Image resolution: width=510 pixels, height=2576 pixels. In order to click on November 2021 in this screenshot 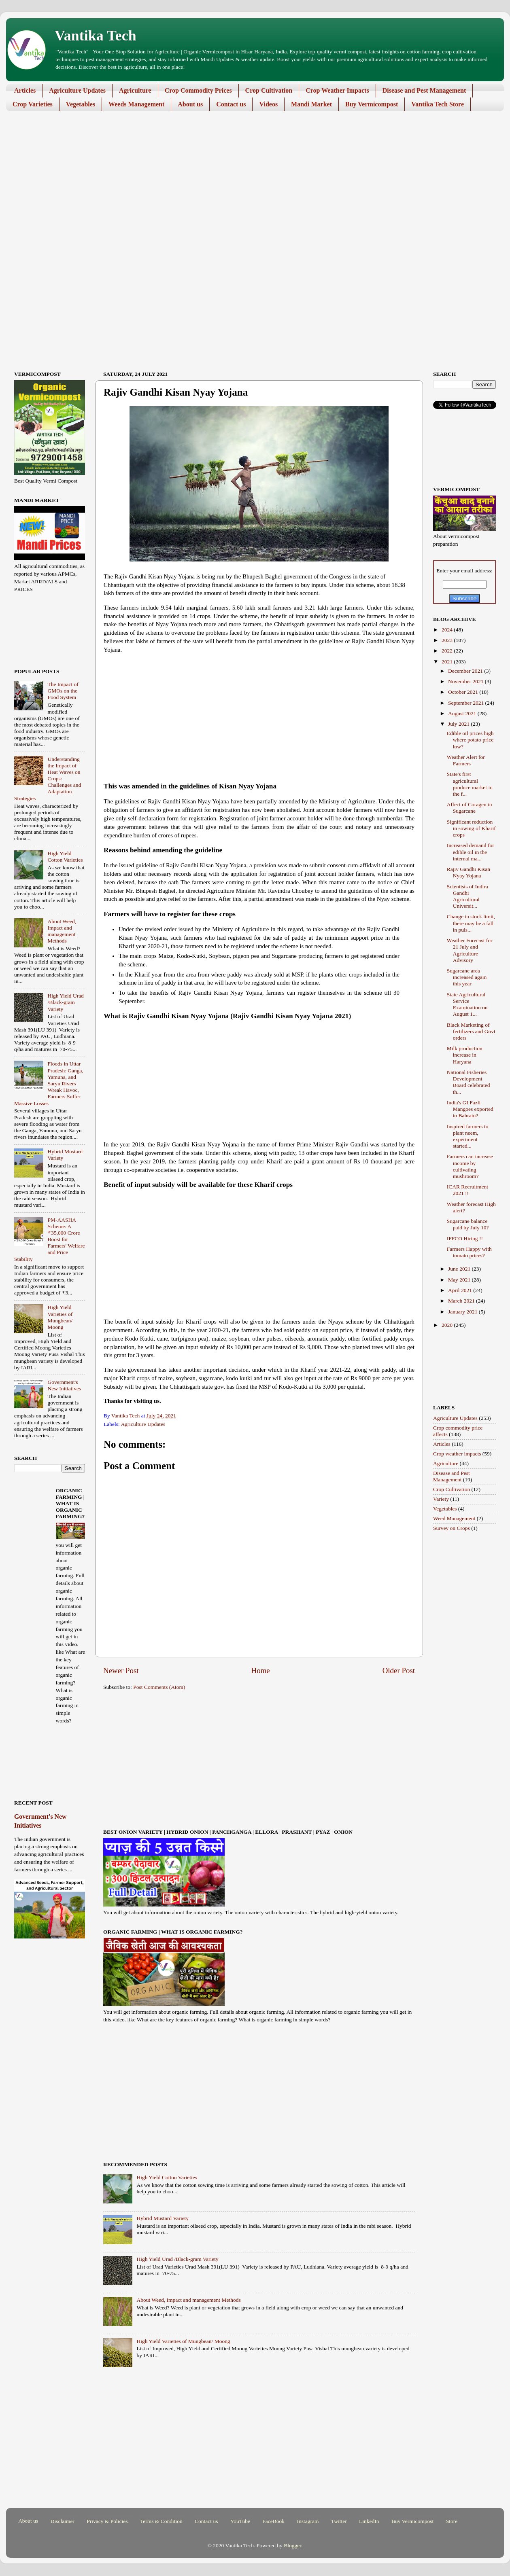, I will do `click(466, 681)`.